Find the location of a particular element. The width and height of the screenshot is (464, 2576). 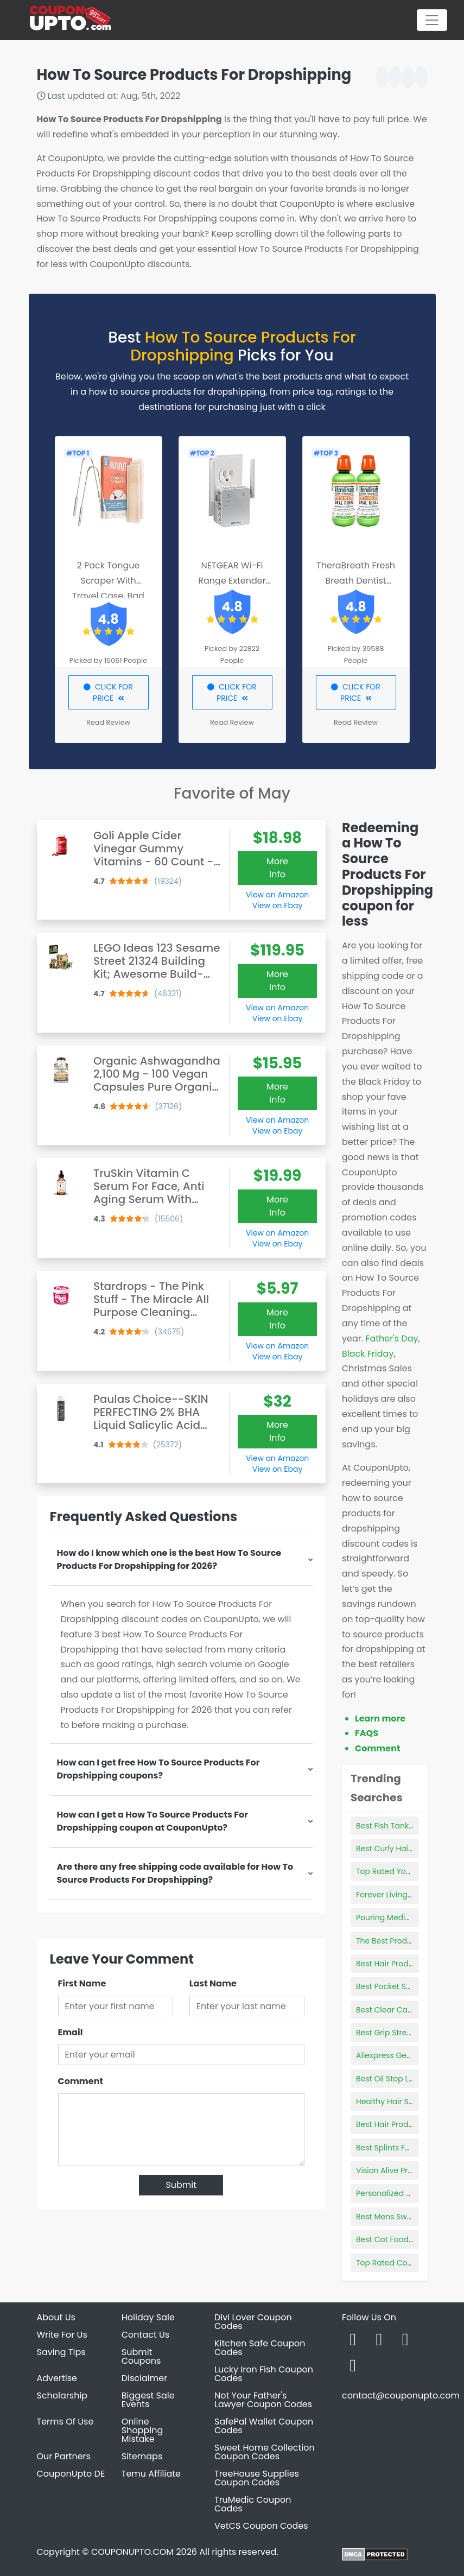

TreeHouse Supplies Coupon Codes is located at coordinates (256, 2478).